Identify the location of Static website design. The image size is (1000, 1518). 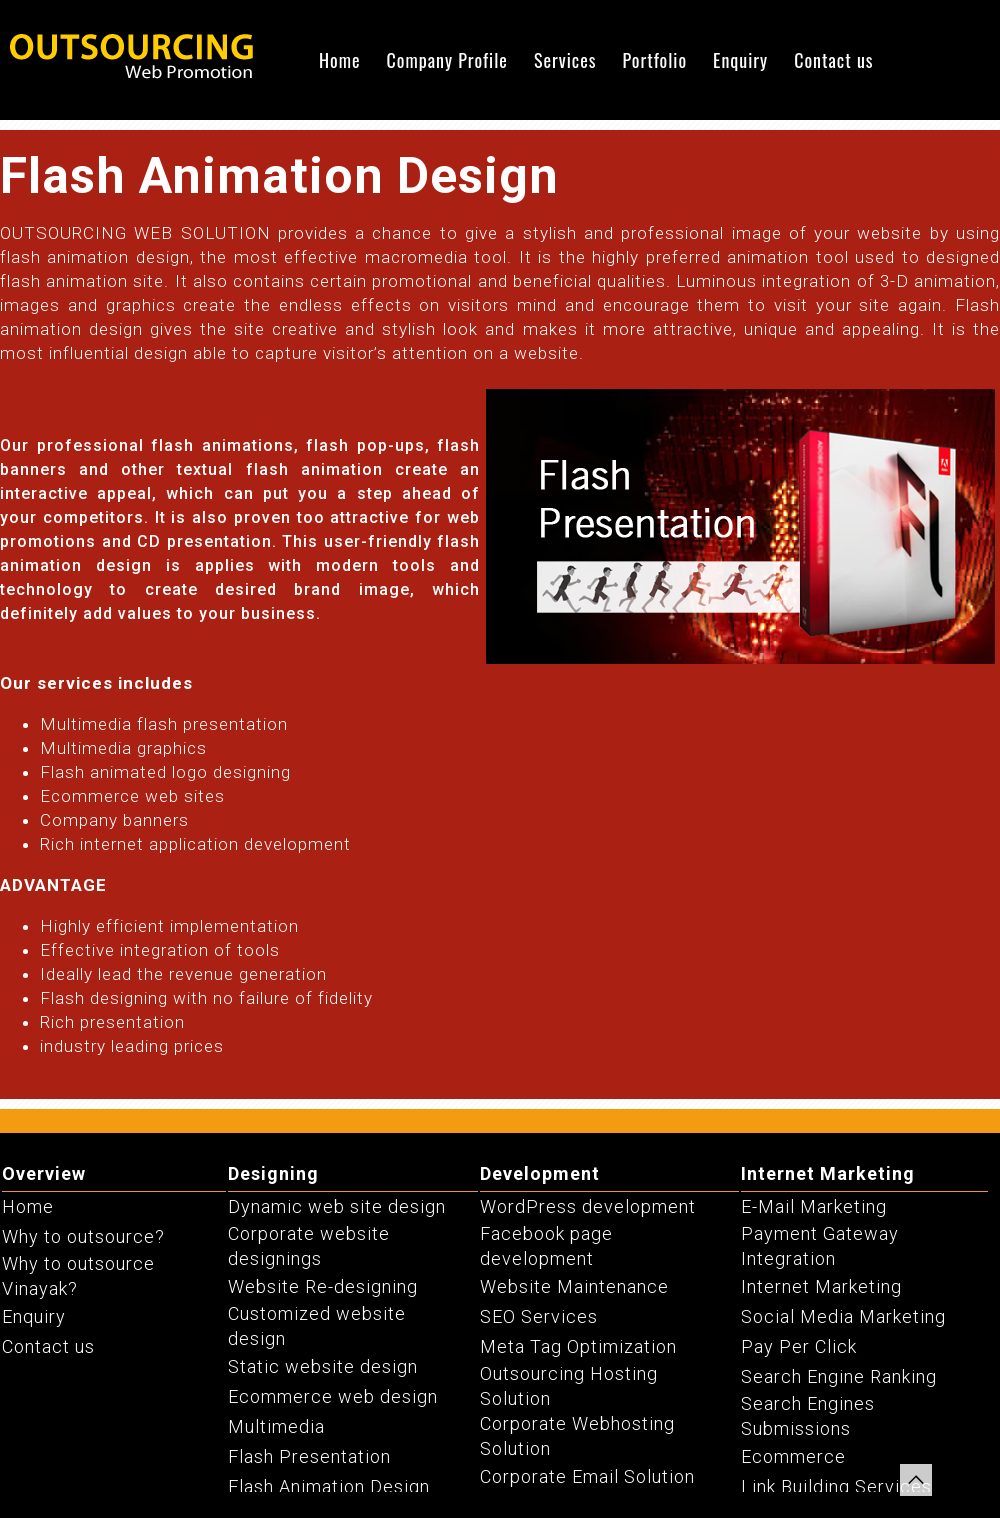
(323, 1366).